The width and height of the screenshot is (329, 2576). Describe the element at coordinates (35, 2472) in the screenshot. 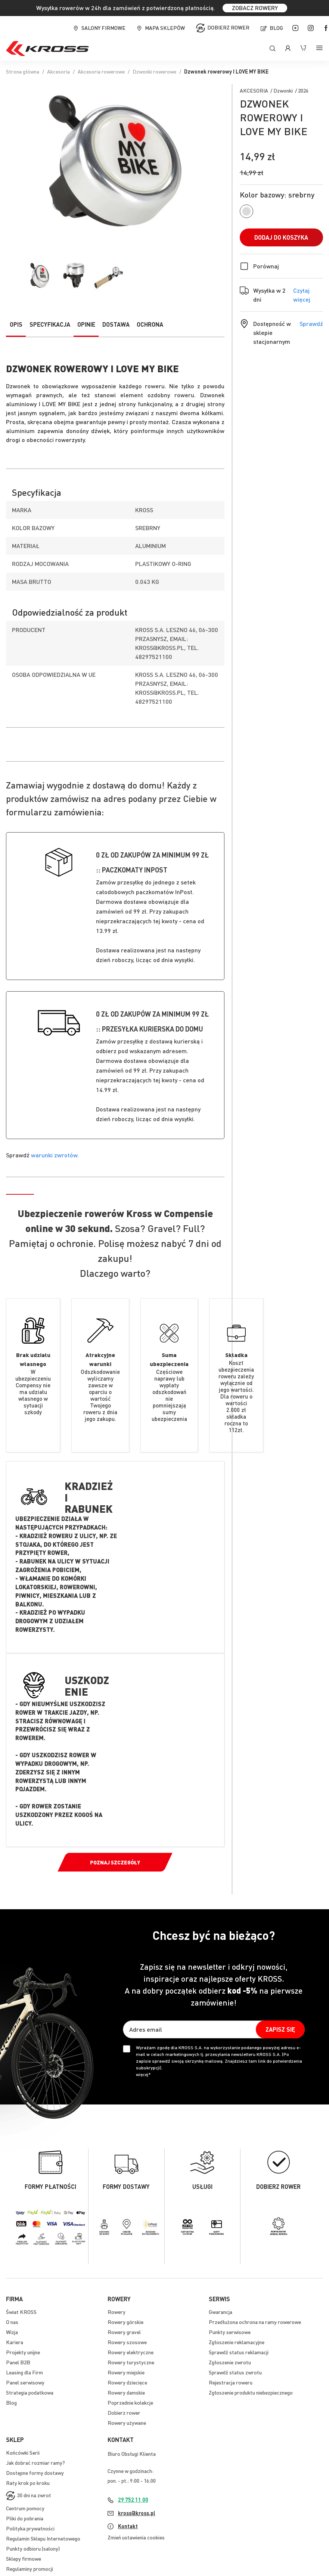

I see `Dostępne formy dostawy` at that location.